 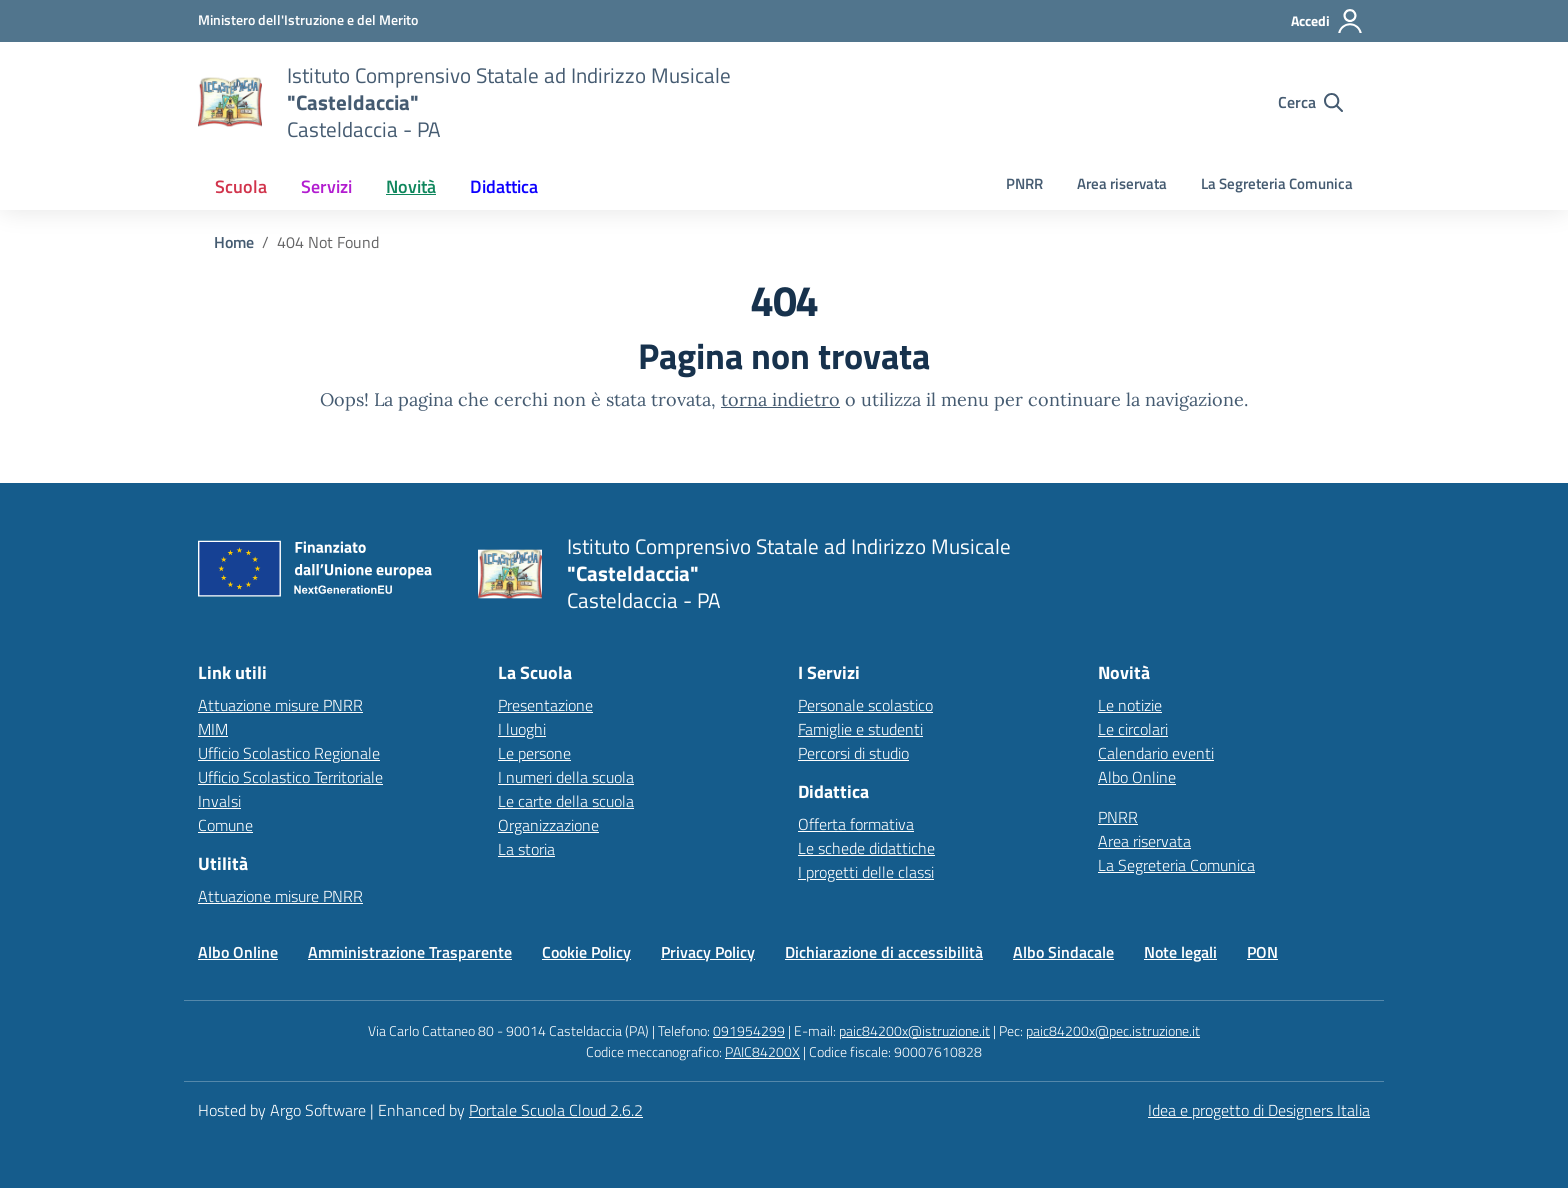 What do you see at coordinates (708, 952) in the screenshot?
I see `Privacy Policy [Vai alla pagina Privacy Policy]` at bounding box center [708, 952].